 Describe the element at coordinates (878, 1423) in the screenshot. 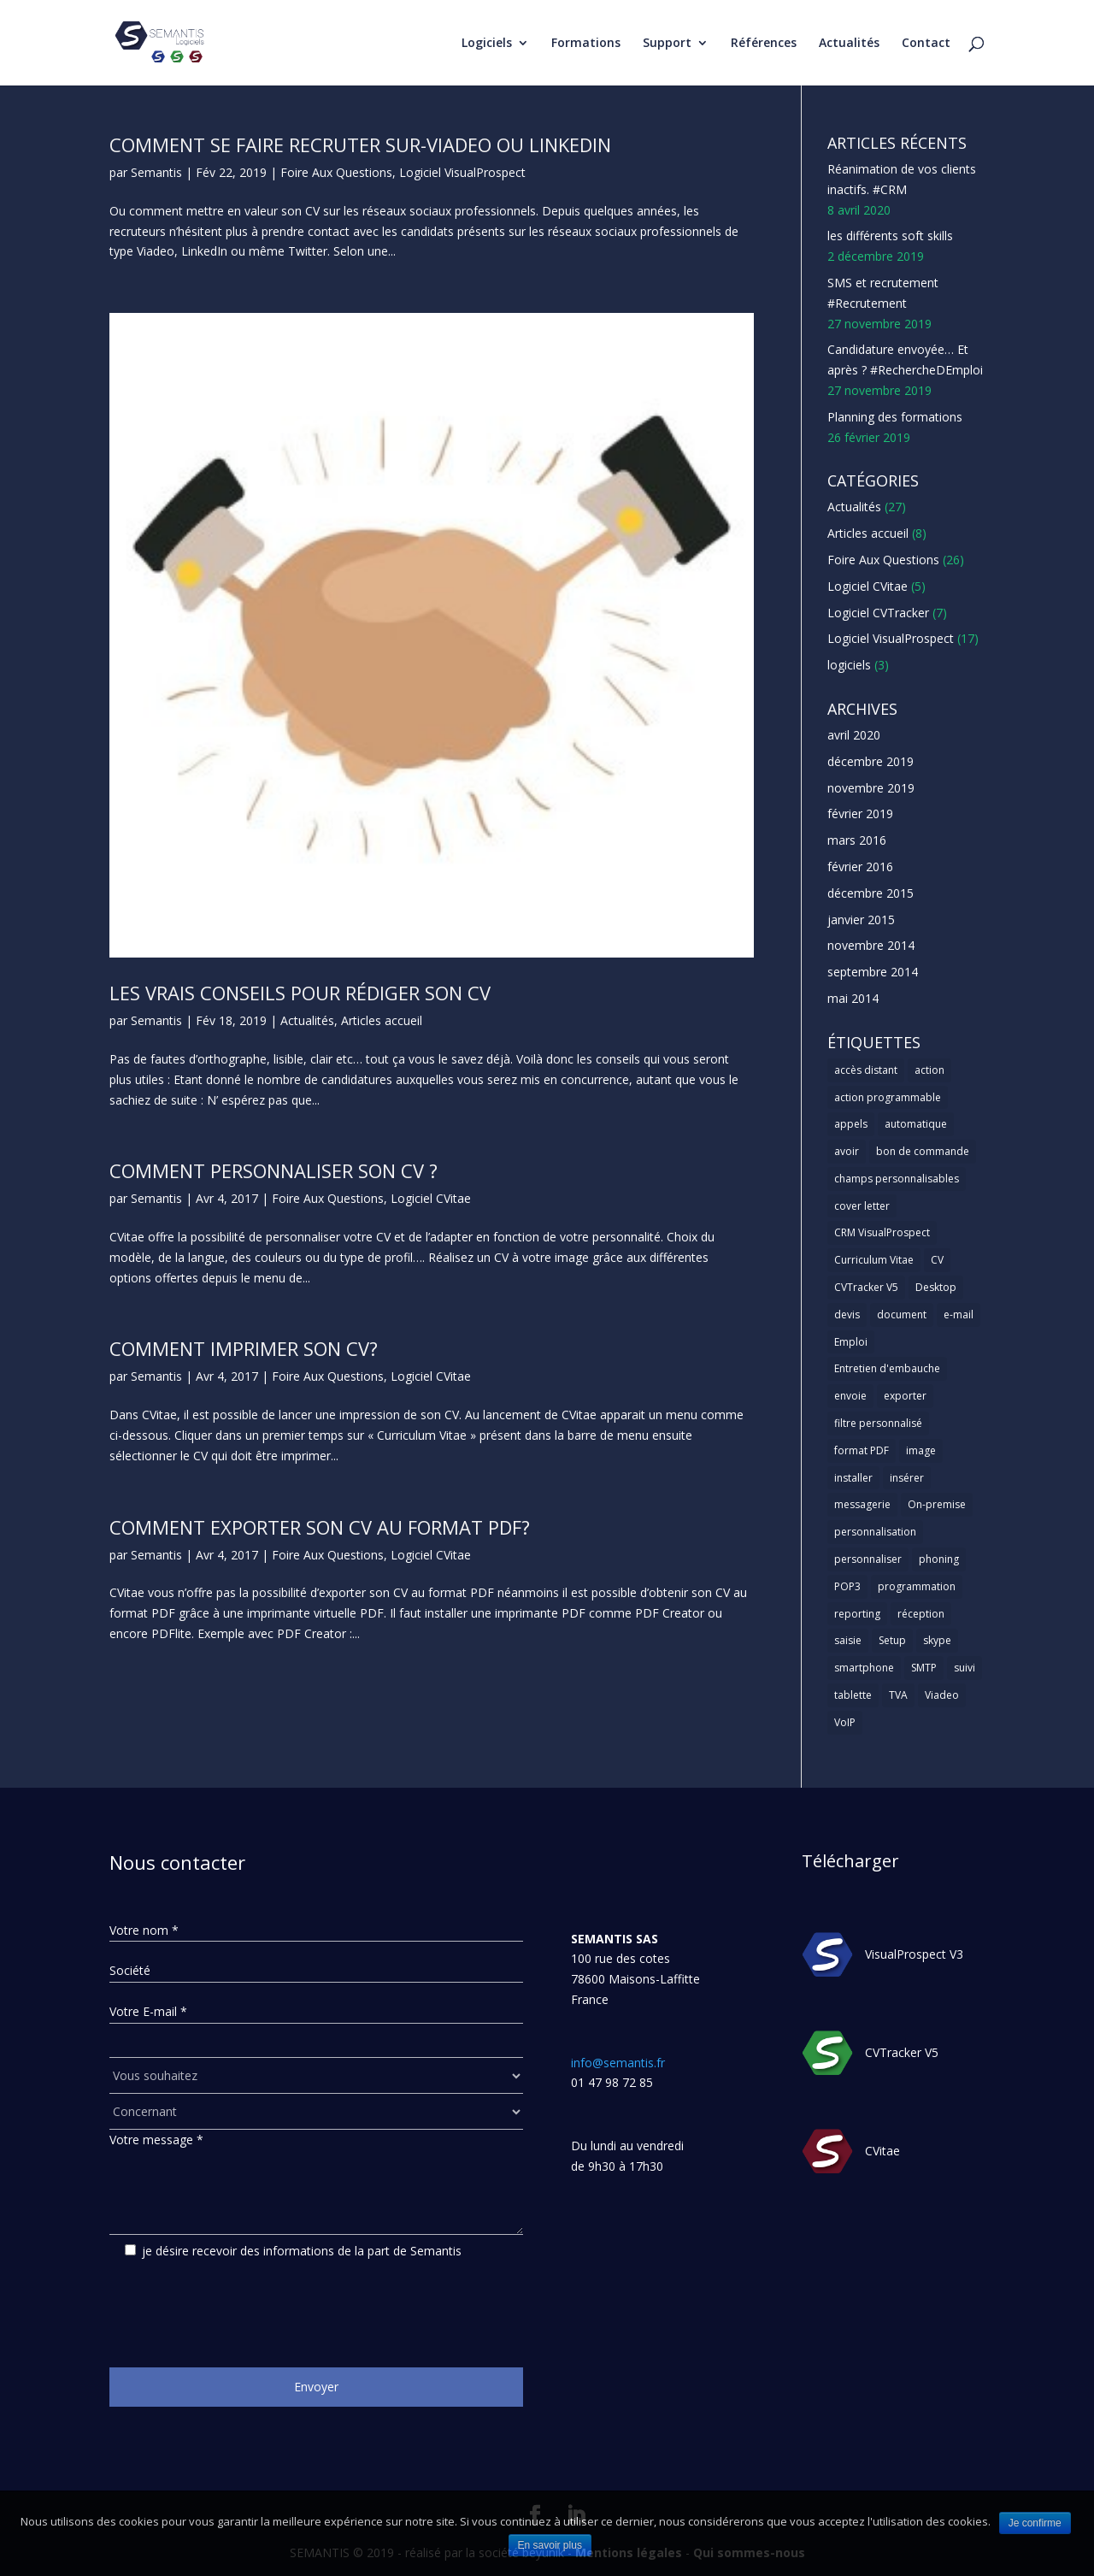

I see `filtre personnalisé [filtre personnalisé (1 élément)]` at that location.